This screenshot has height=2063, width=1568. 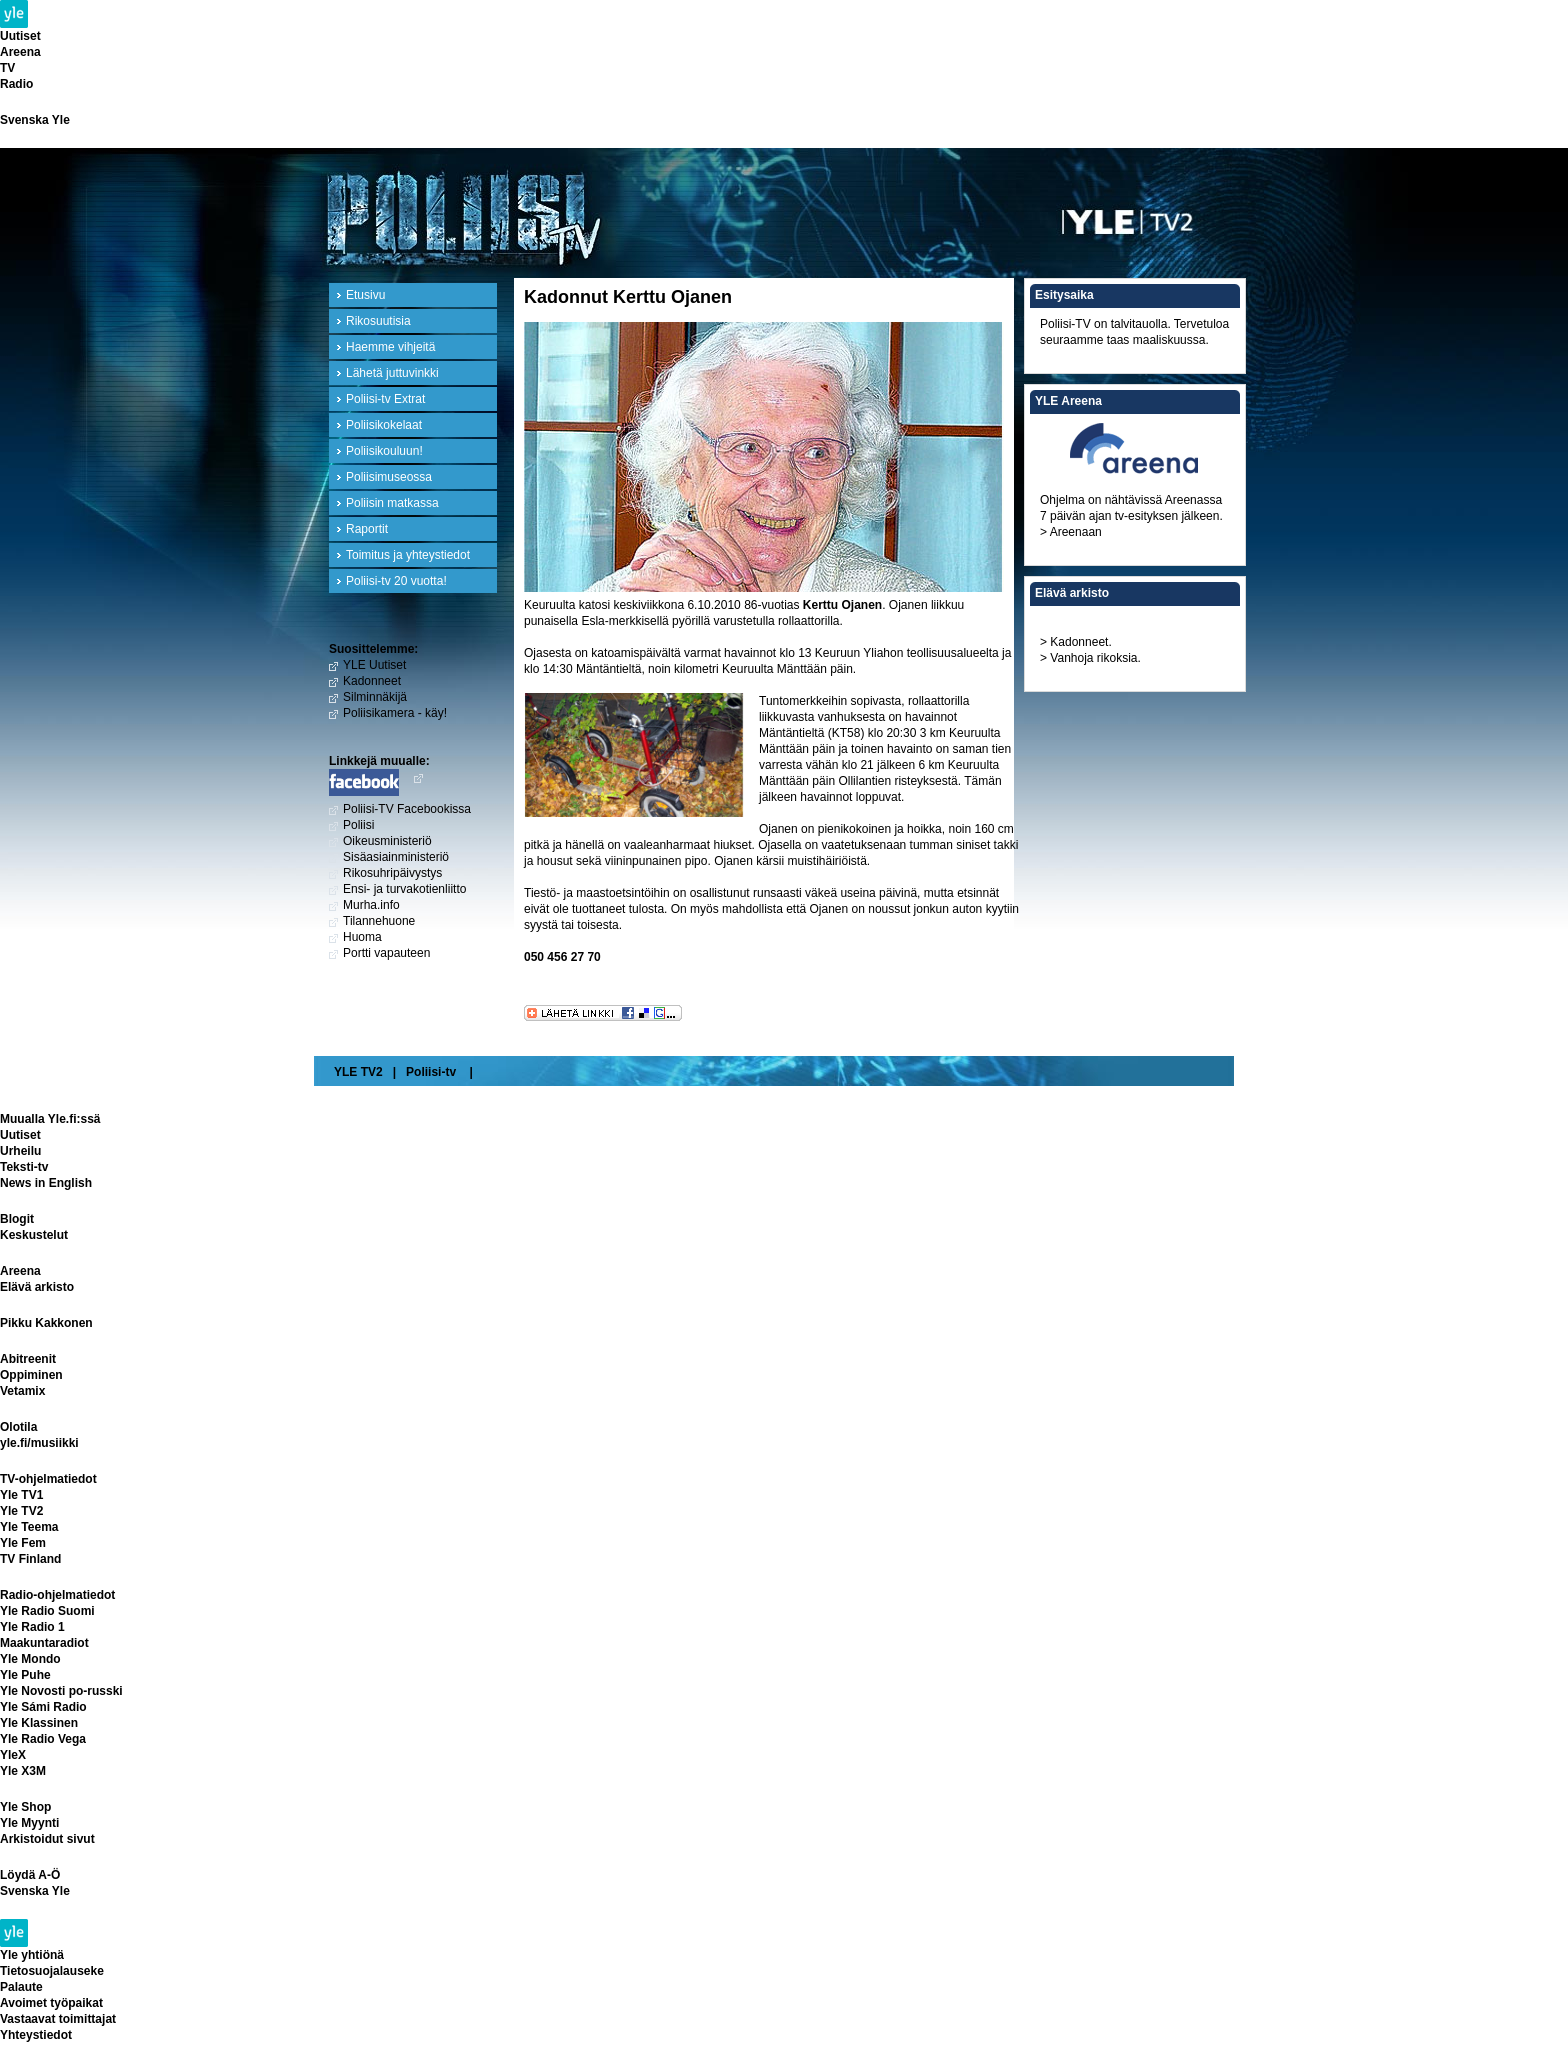 What do you see at coordinates (46, 1323) in the screenshot?
I see `Pikku Kakkonen` at bounding box center [46, 1323].